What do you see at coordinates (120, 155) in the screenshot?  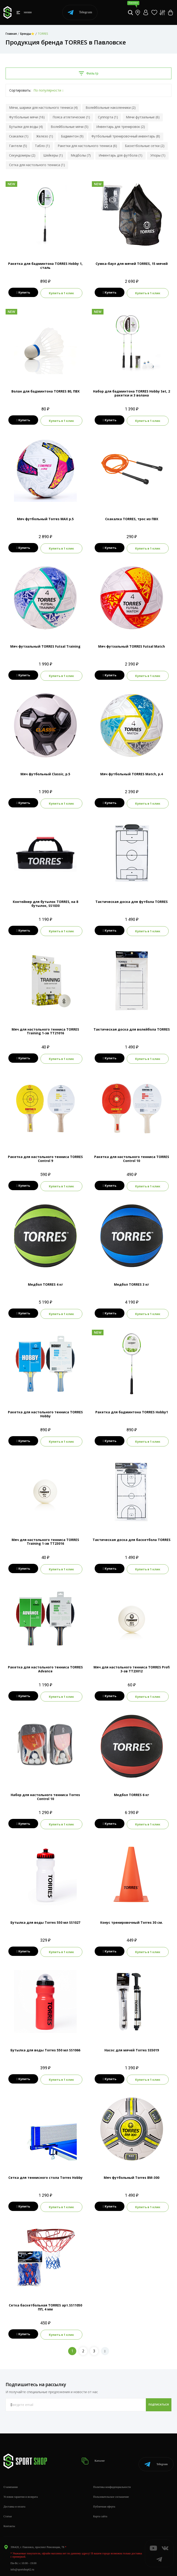 I see `Инвентарь для футбола (1)` at bounding box center [120, 155].